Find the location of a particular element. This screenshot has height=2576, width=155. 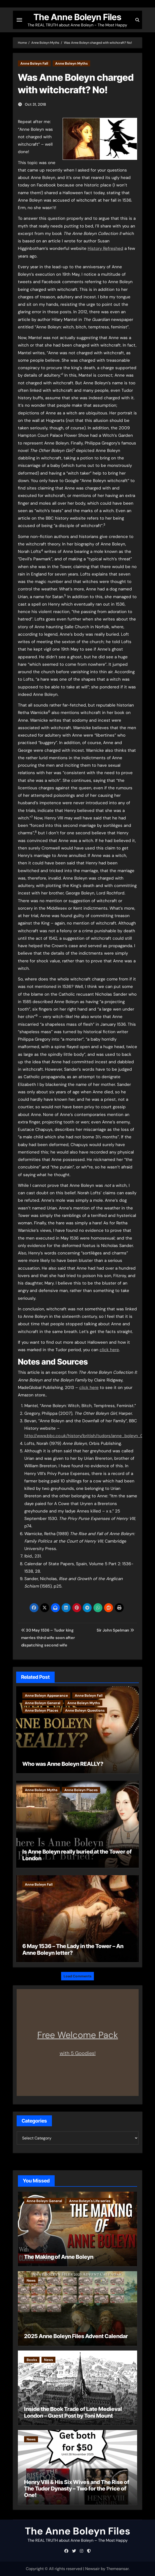

Free Welcome Pack is located at coordinates (77, 2035).